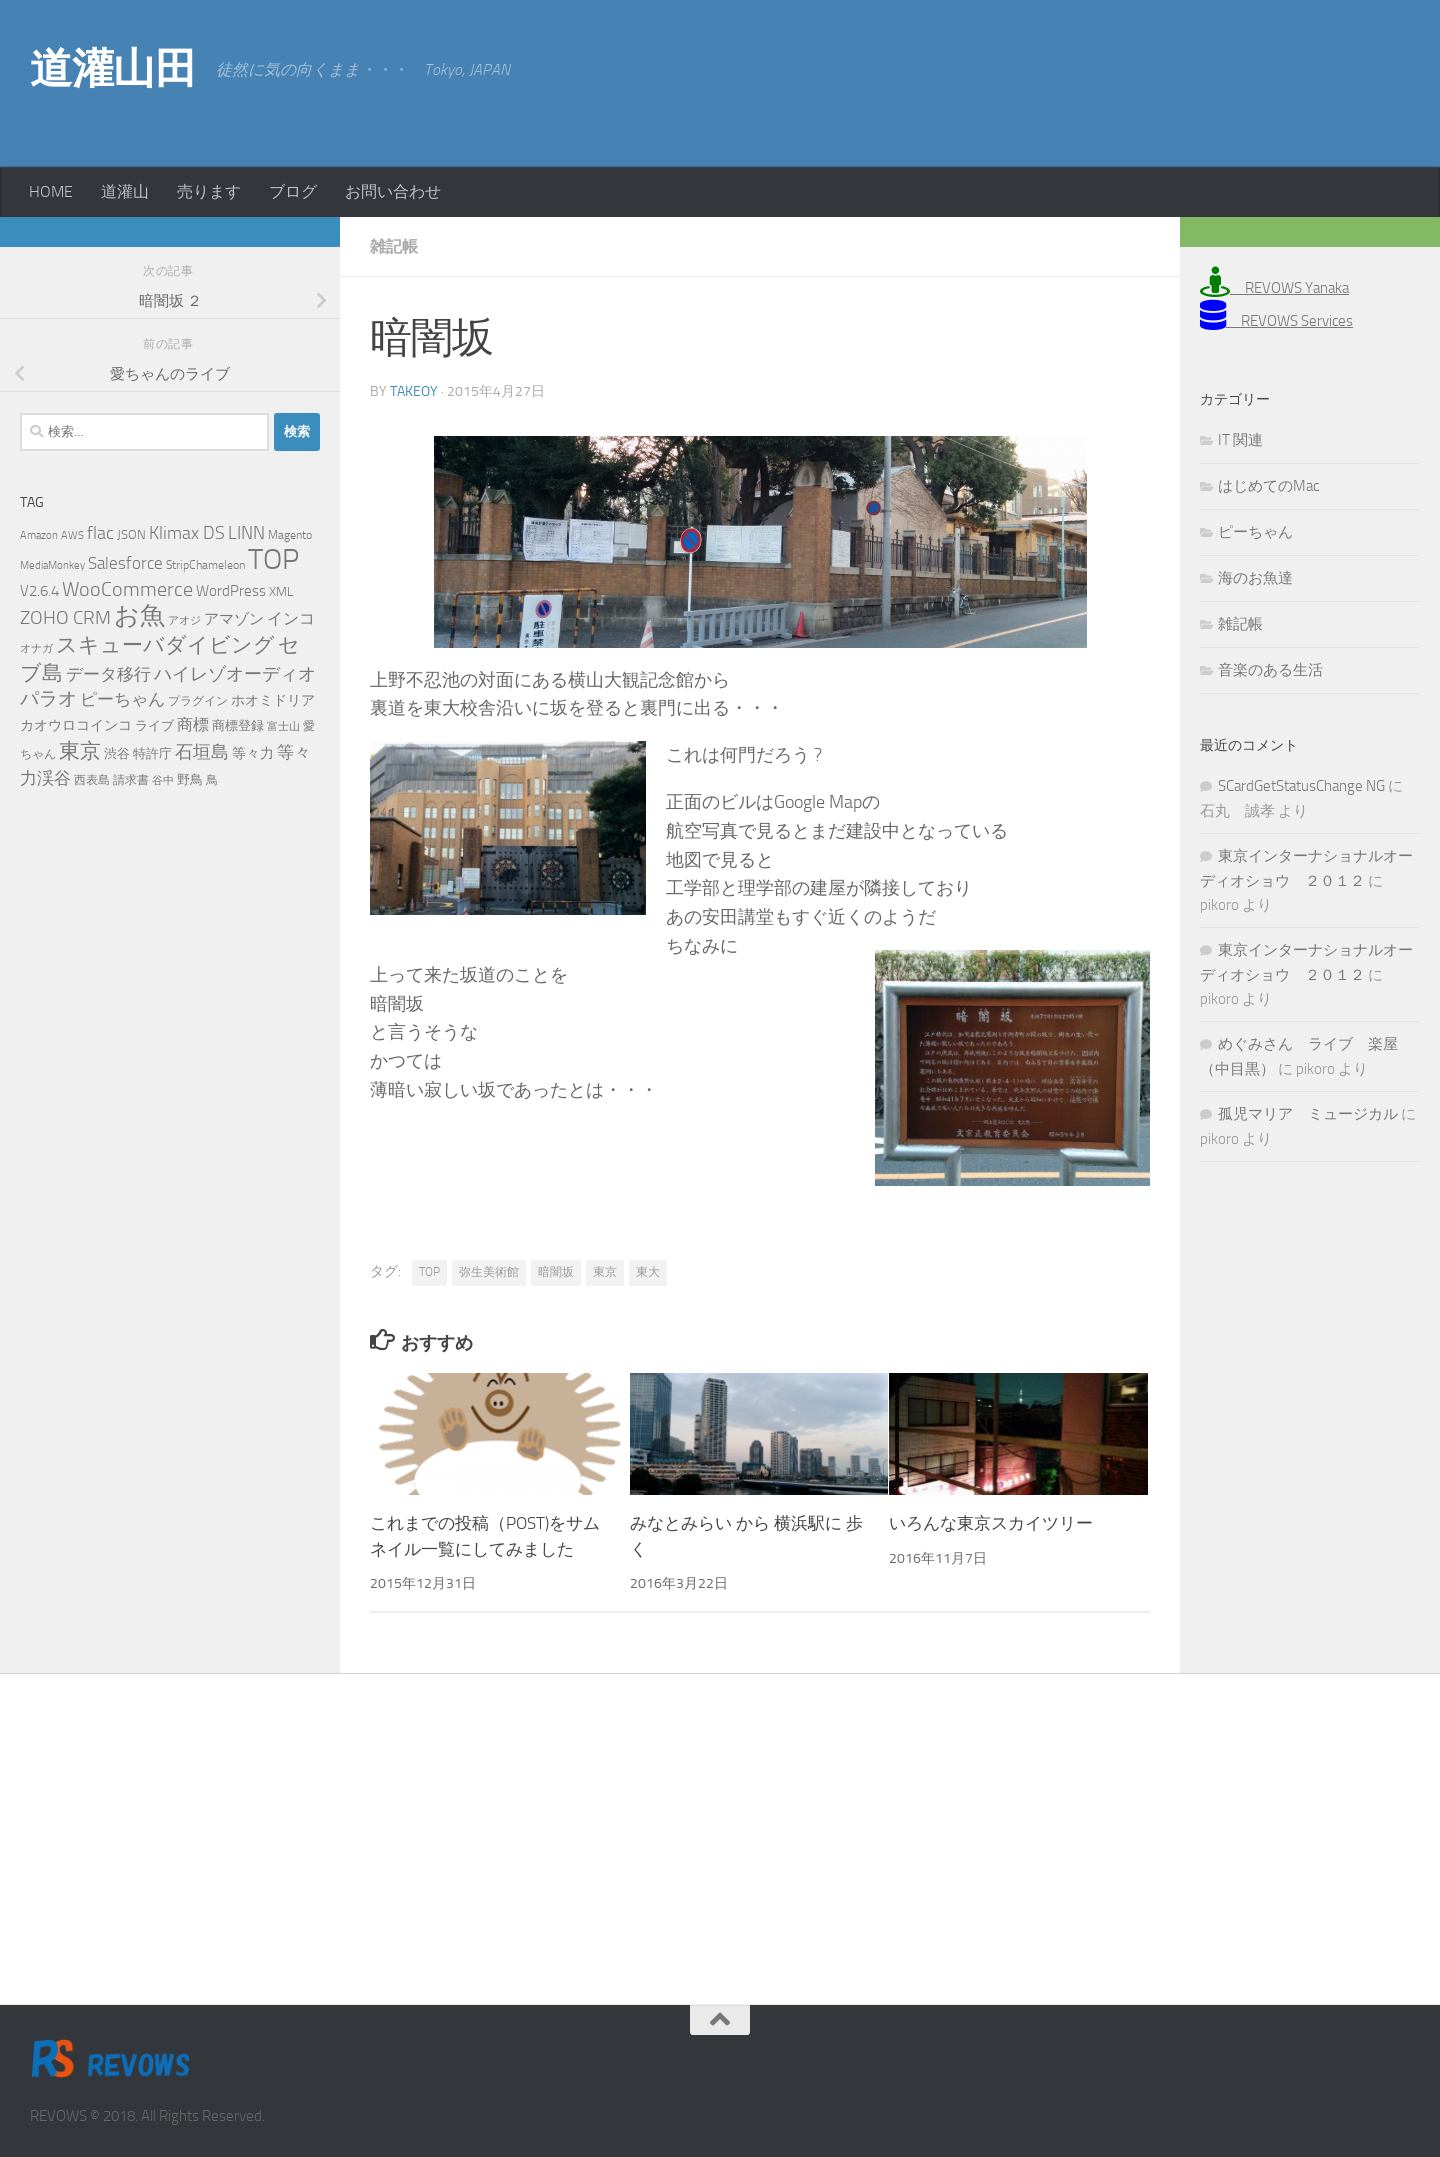 The width and height of the screenshot is (1440, 2157). What do you see at coordinates (205, 565) in the screenshot?
I see `StripChameleon [StripChameleon (5個の項目)]` at bounding box center [205, 565].